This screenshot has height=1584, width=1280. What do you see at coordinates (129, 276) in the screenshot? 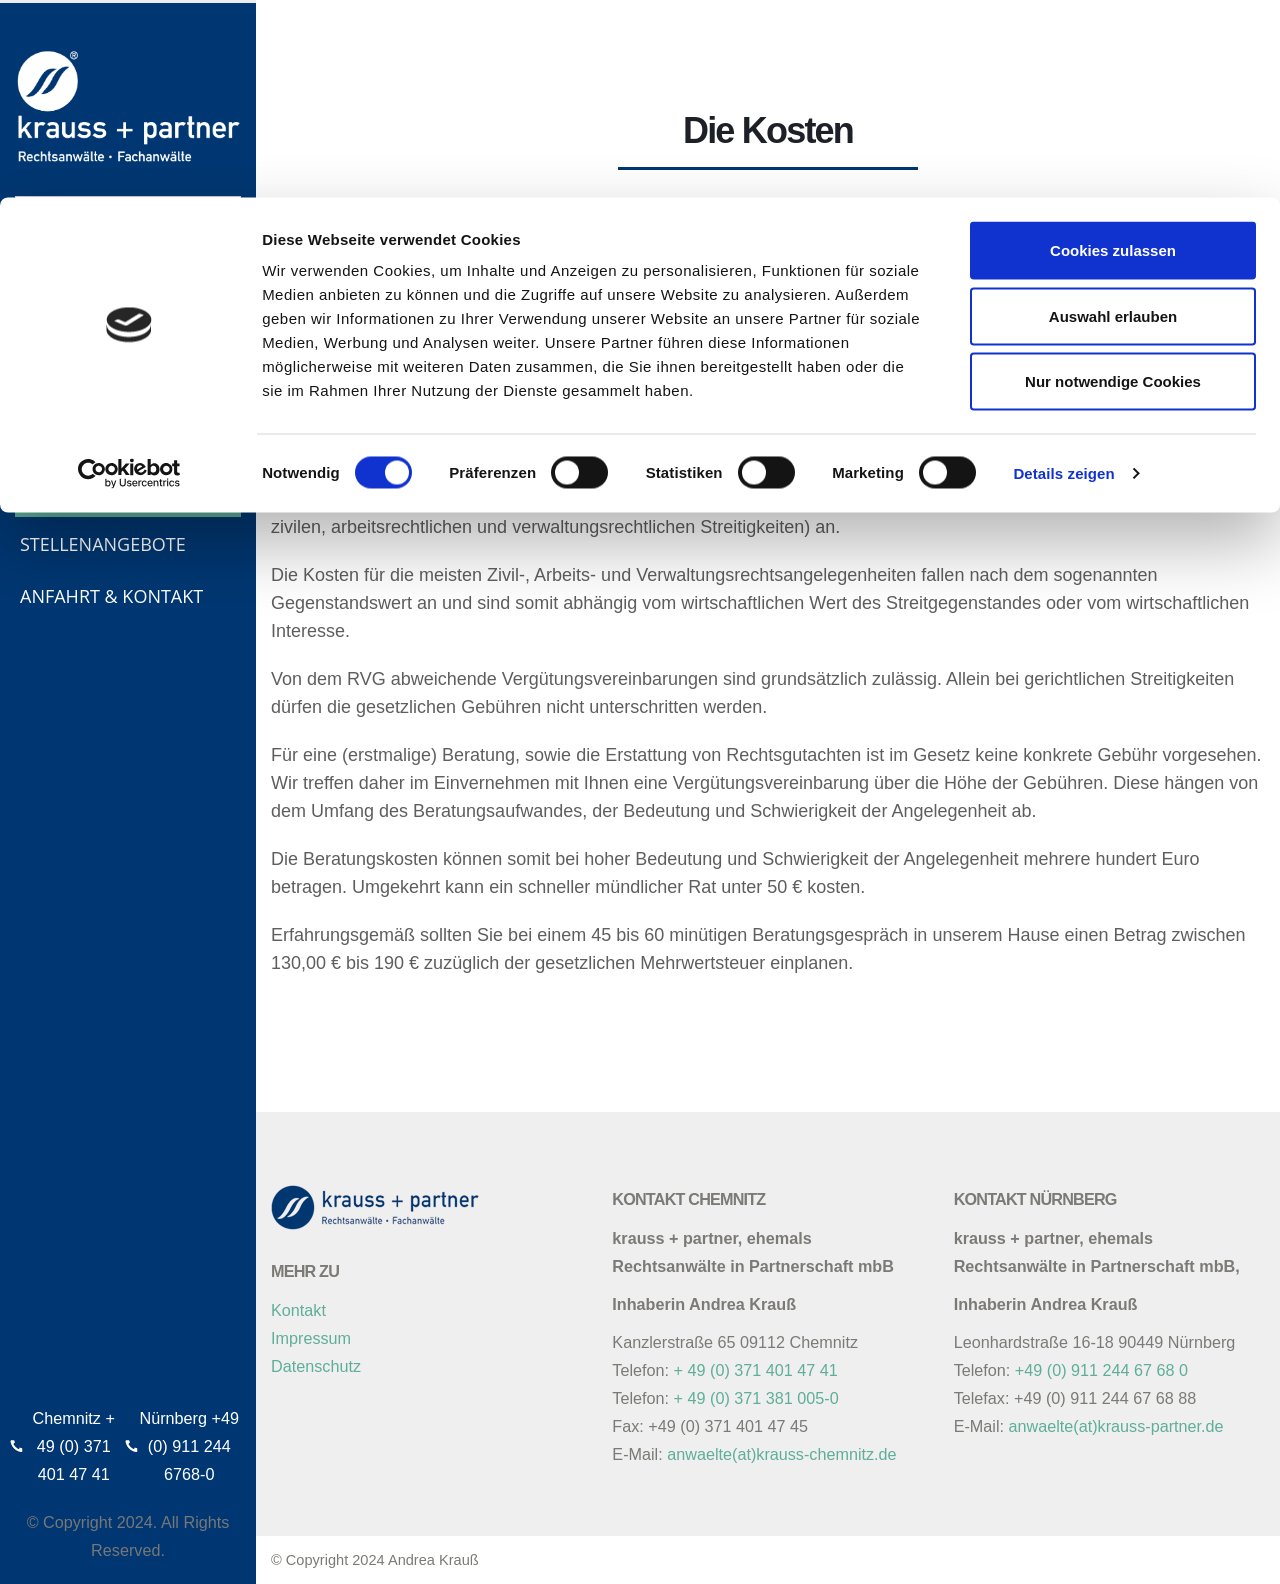
I see `[Cookiebot von Usercentrics - öffnet in einem neuen Fenster]` at bounding box center [129, 276].